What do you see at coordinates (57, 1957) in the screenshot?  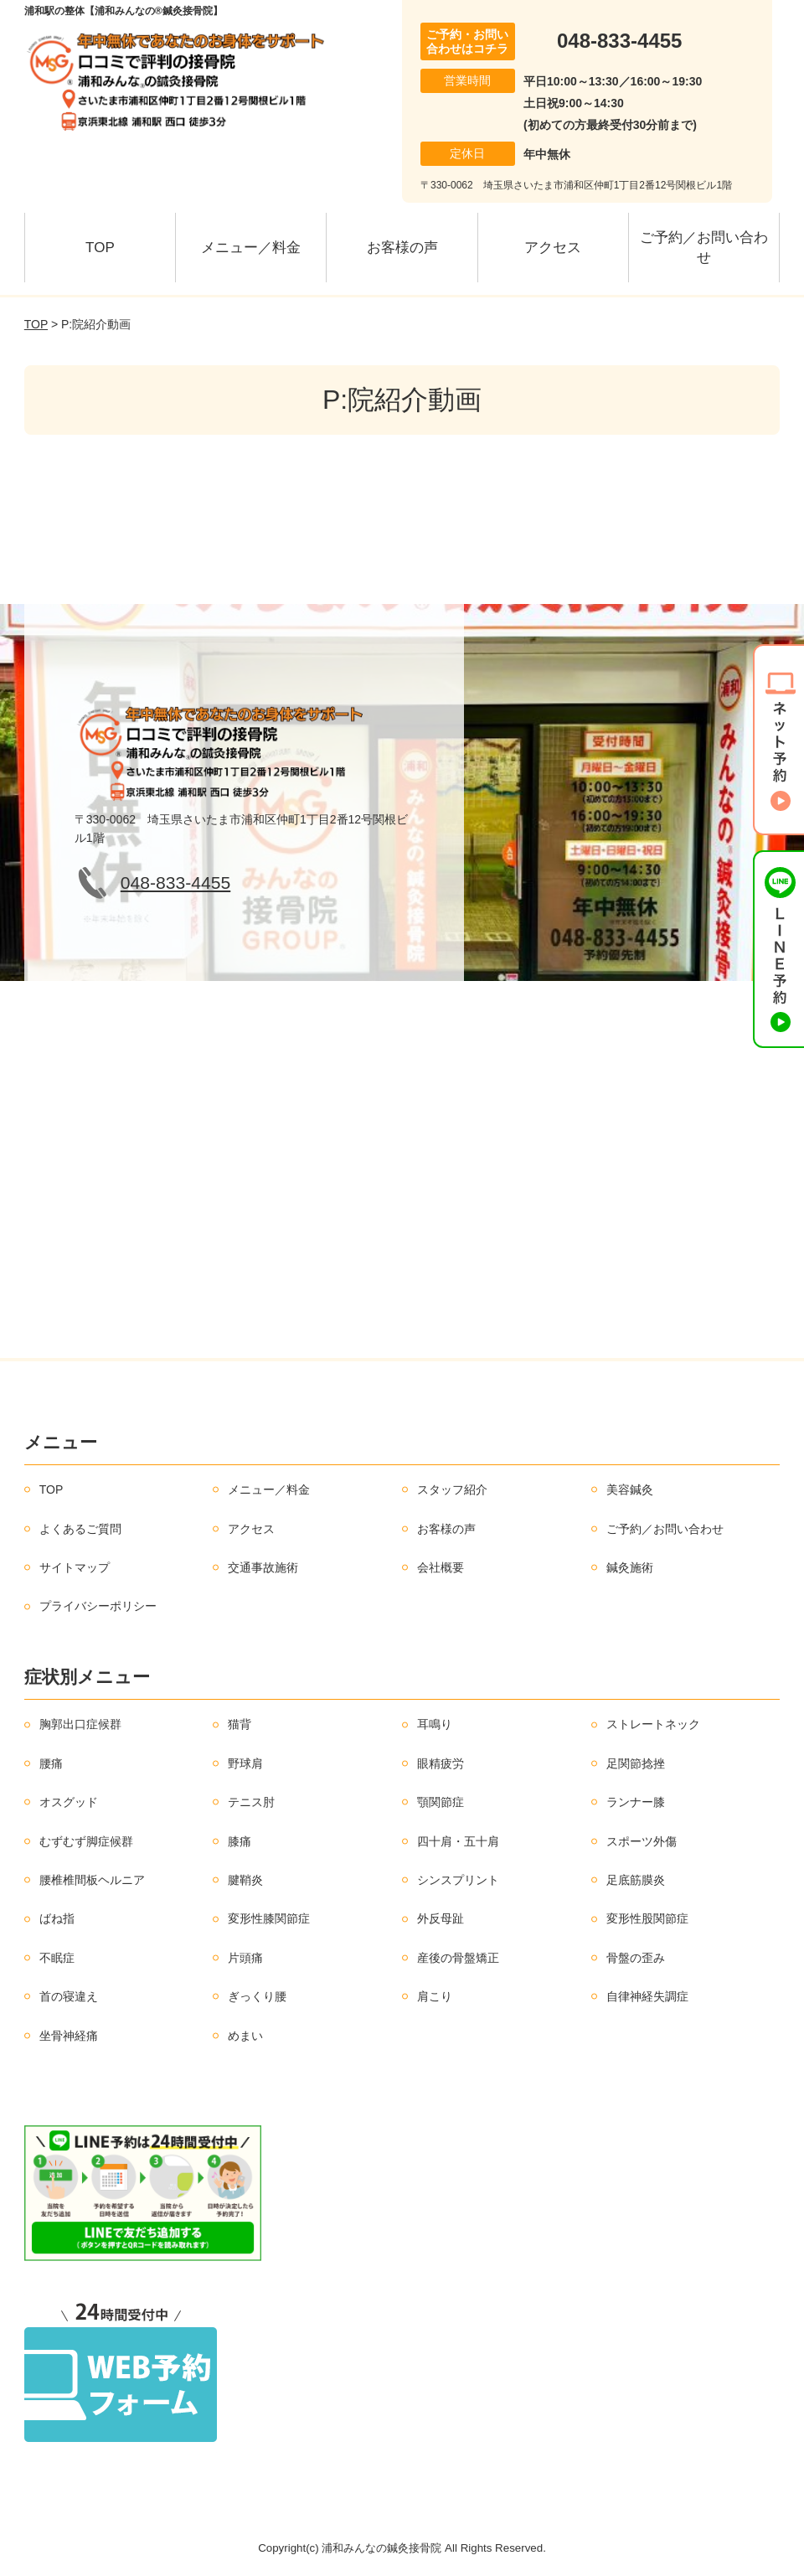 I see `不眠症` at bounding box center [57, 1957].